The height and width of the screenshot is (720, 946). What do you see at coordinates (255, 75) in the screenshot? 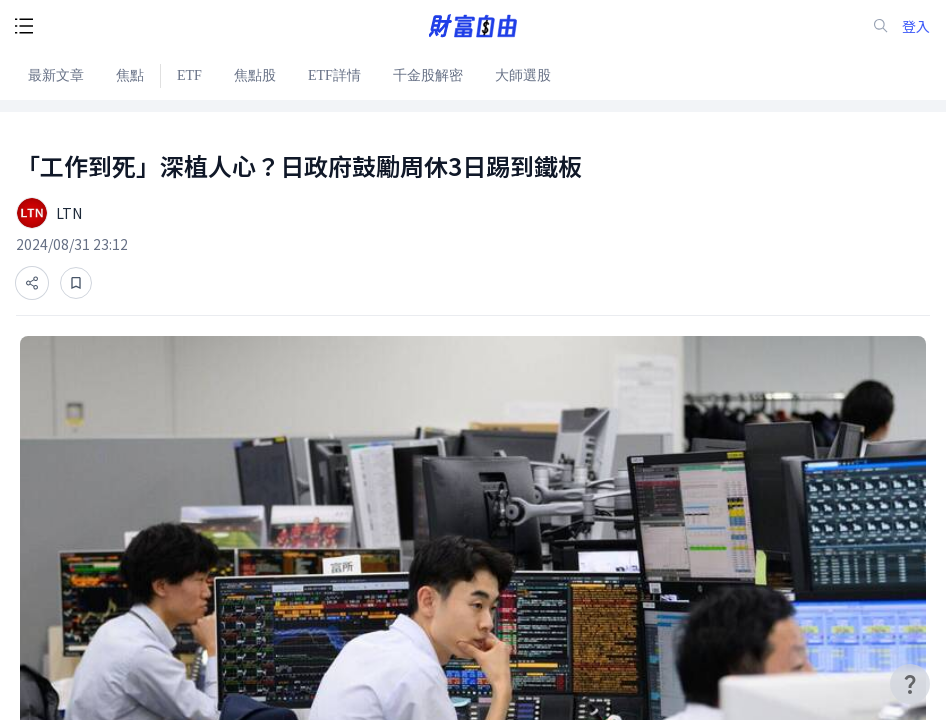
I see `焦點股` at bounding box center [255, 75].